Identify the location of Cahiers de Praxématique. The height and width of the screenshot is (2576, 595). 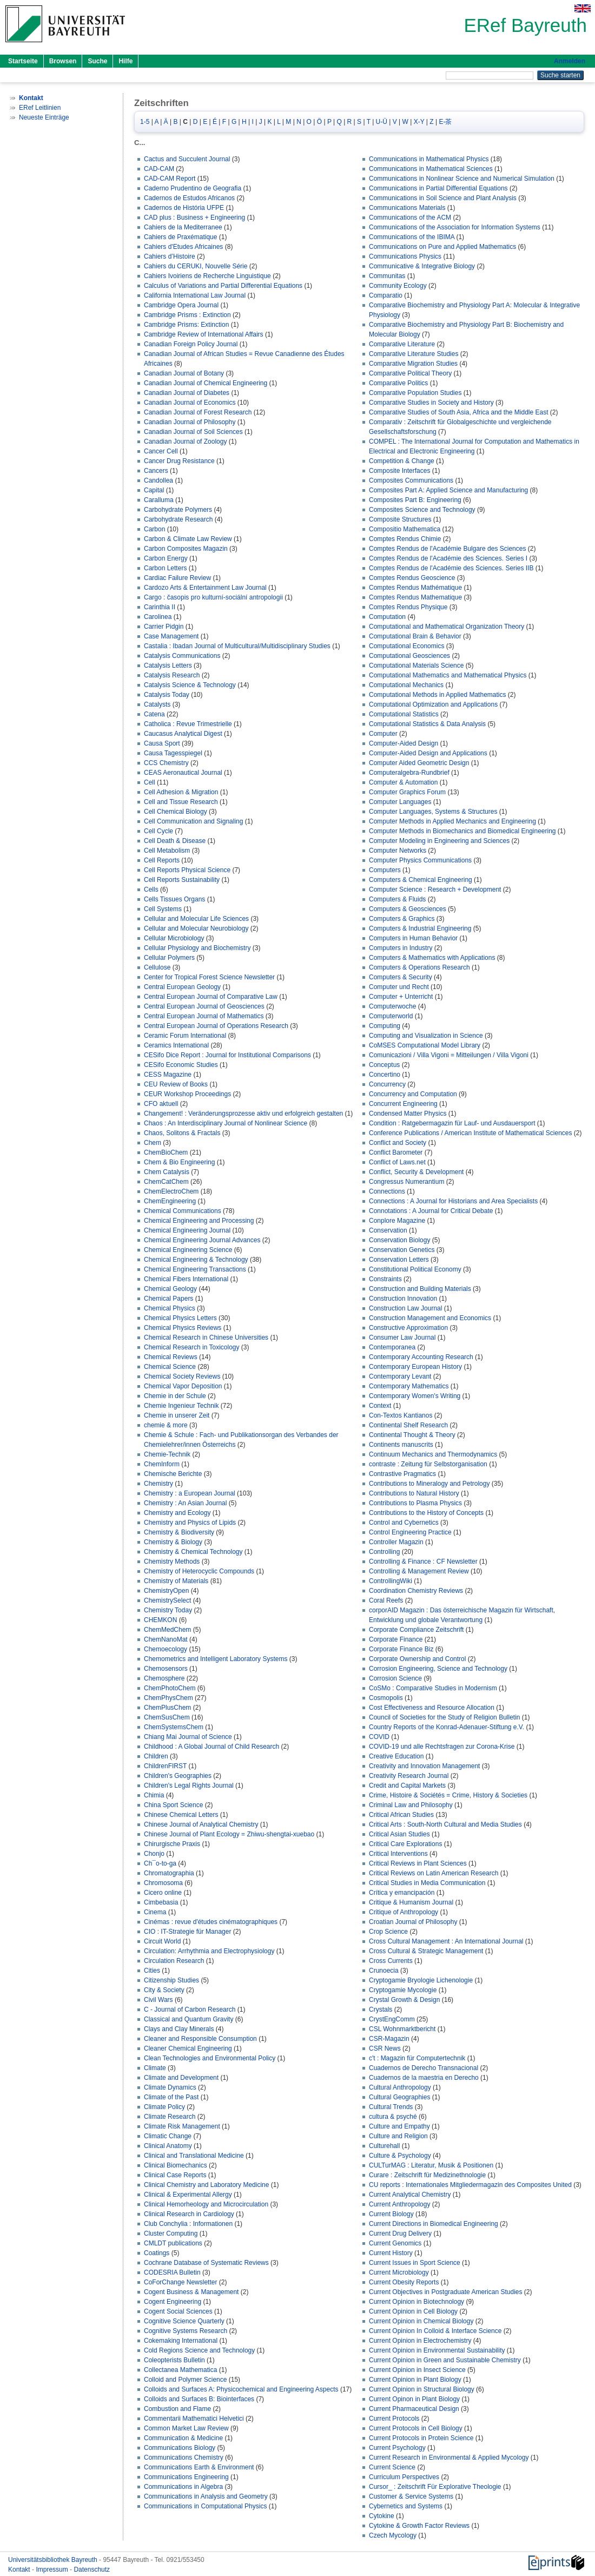
(180, 237).